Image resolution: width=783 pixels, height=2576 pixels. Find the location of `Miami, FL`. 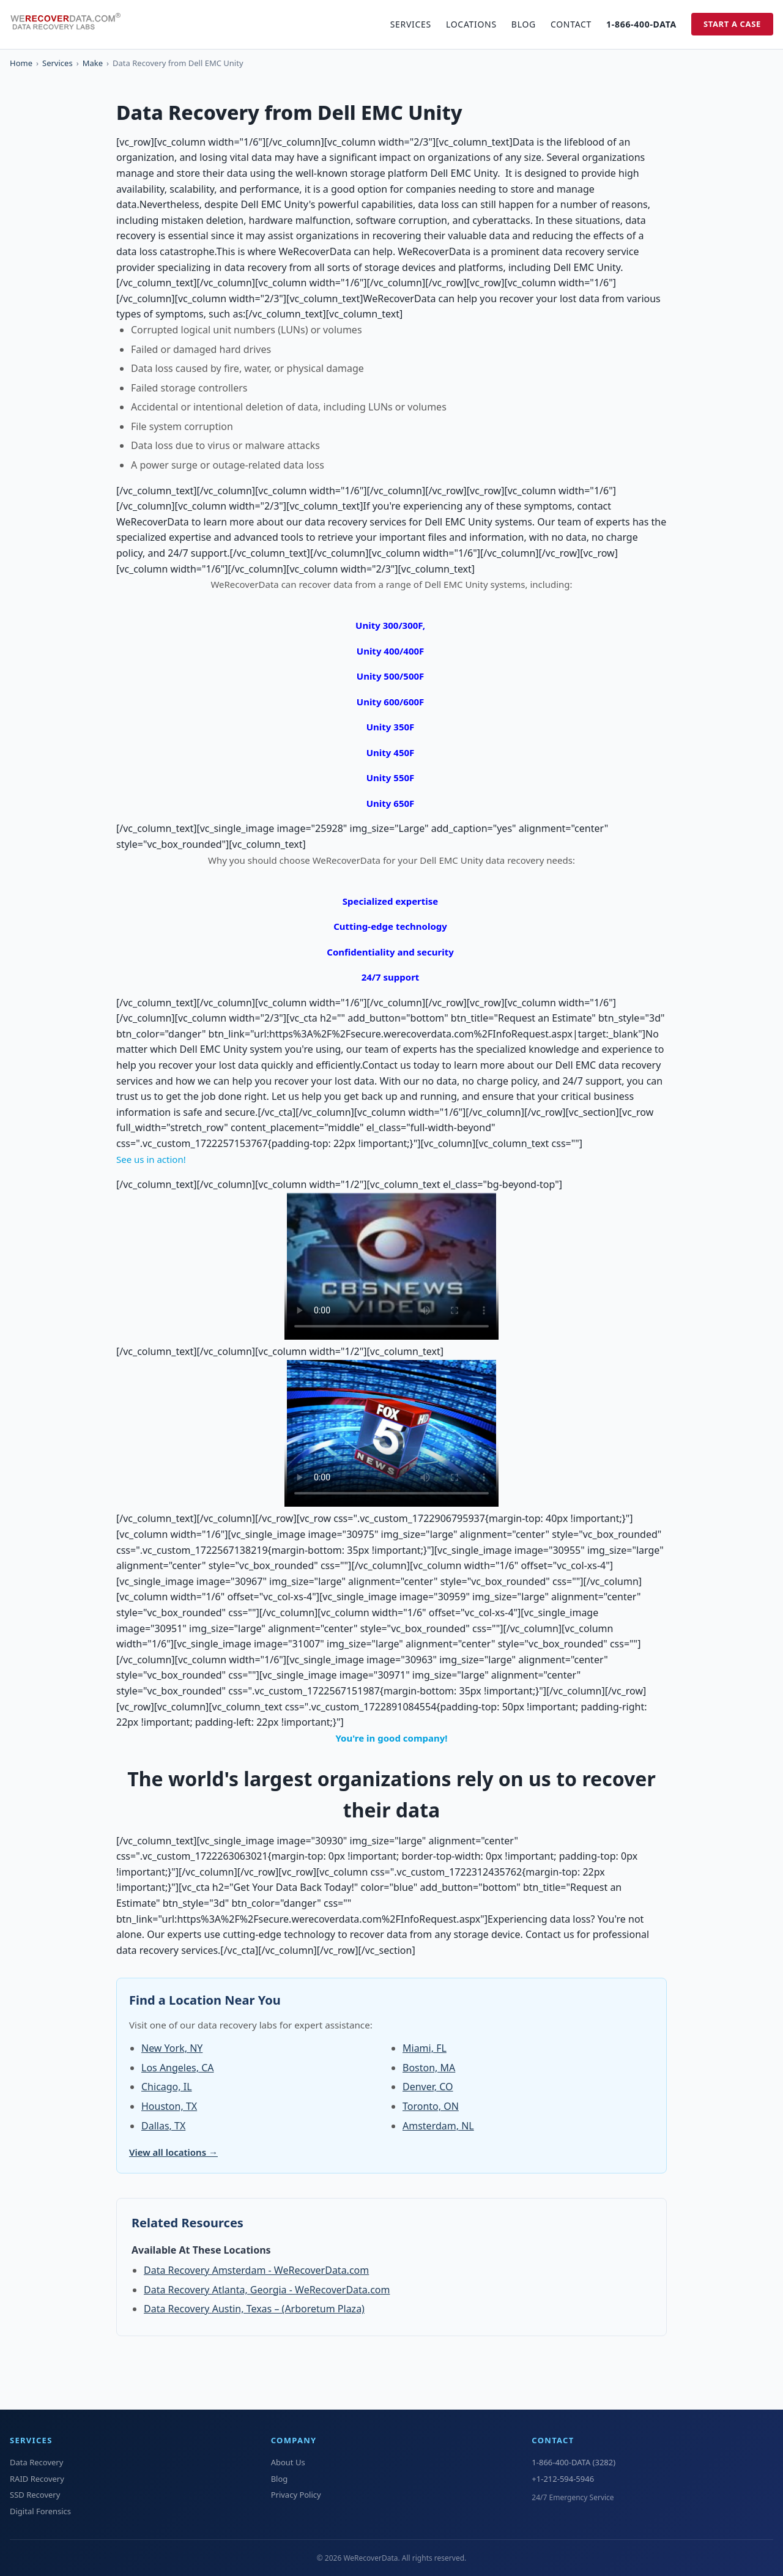

Miami, FL is located at coordinates (425, 2048).